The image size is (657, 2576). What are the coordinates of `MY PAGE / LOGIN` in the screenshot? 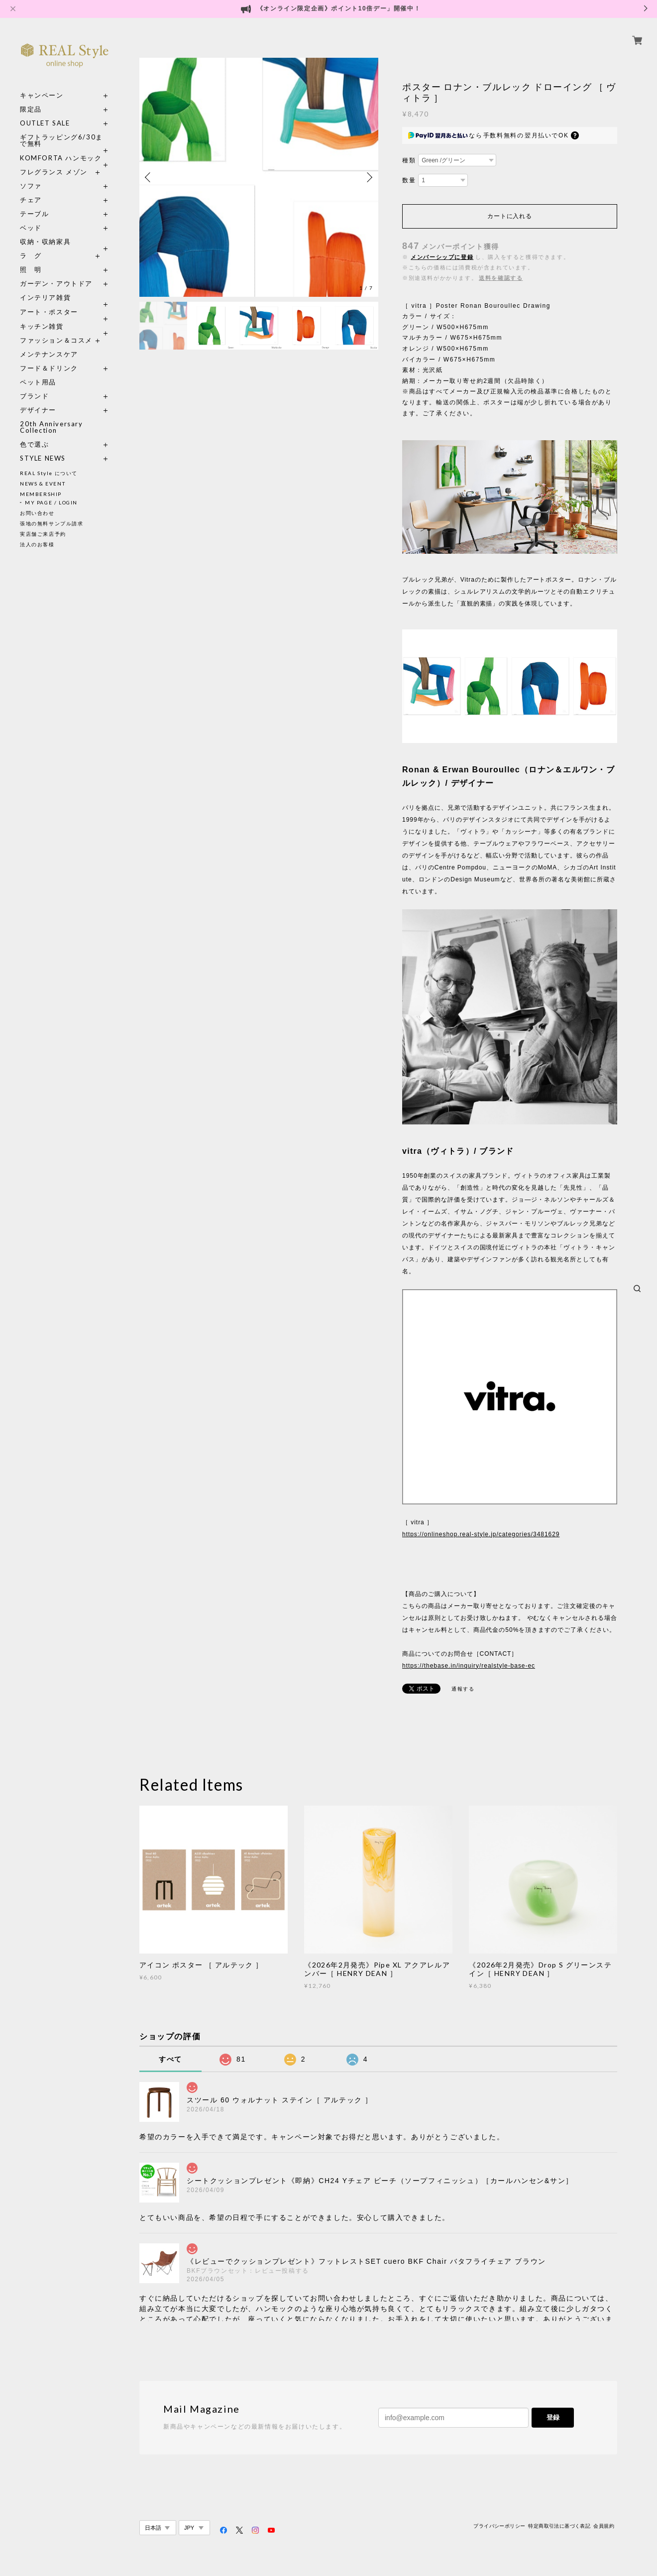 It's located at (51, 502).